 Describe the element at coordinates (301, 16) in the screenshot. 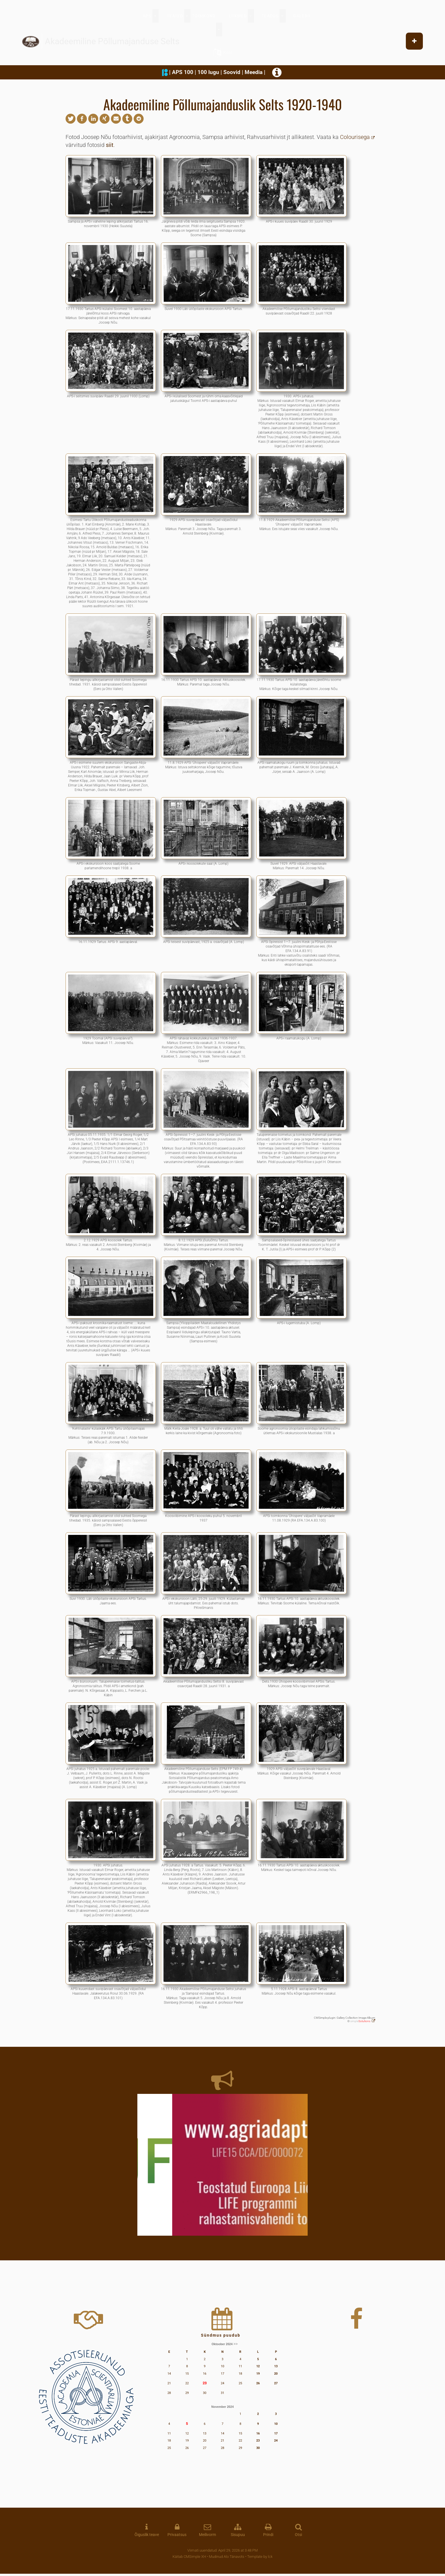

I see `GALERII` at that location.